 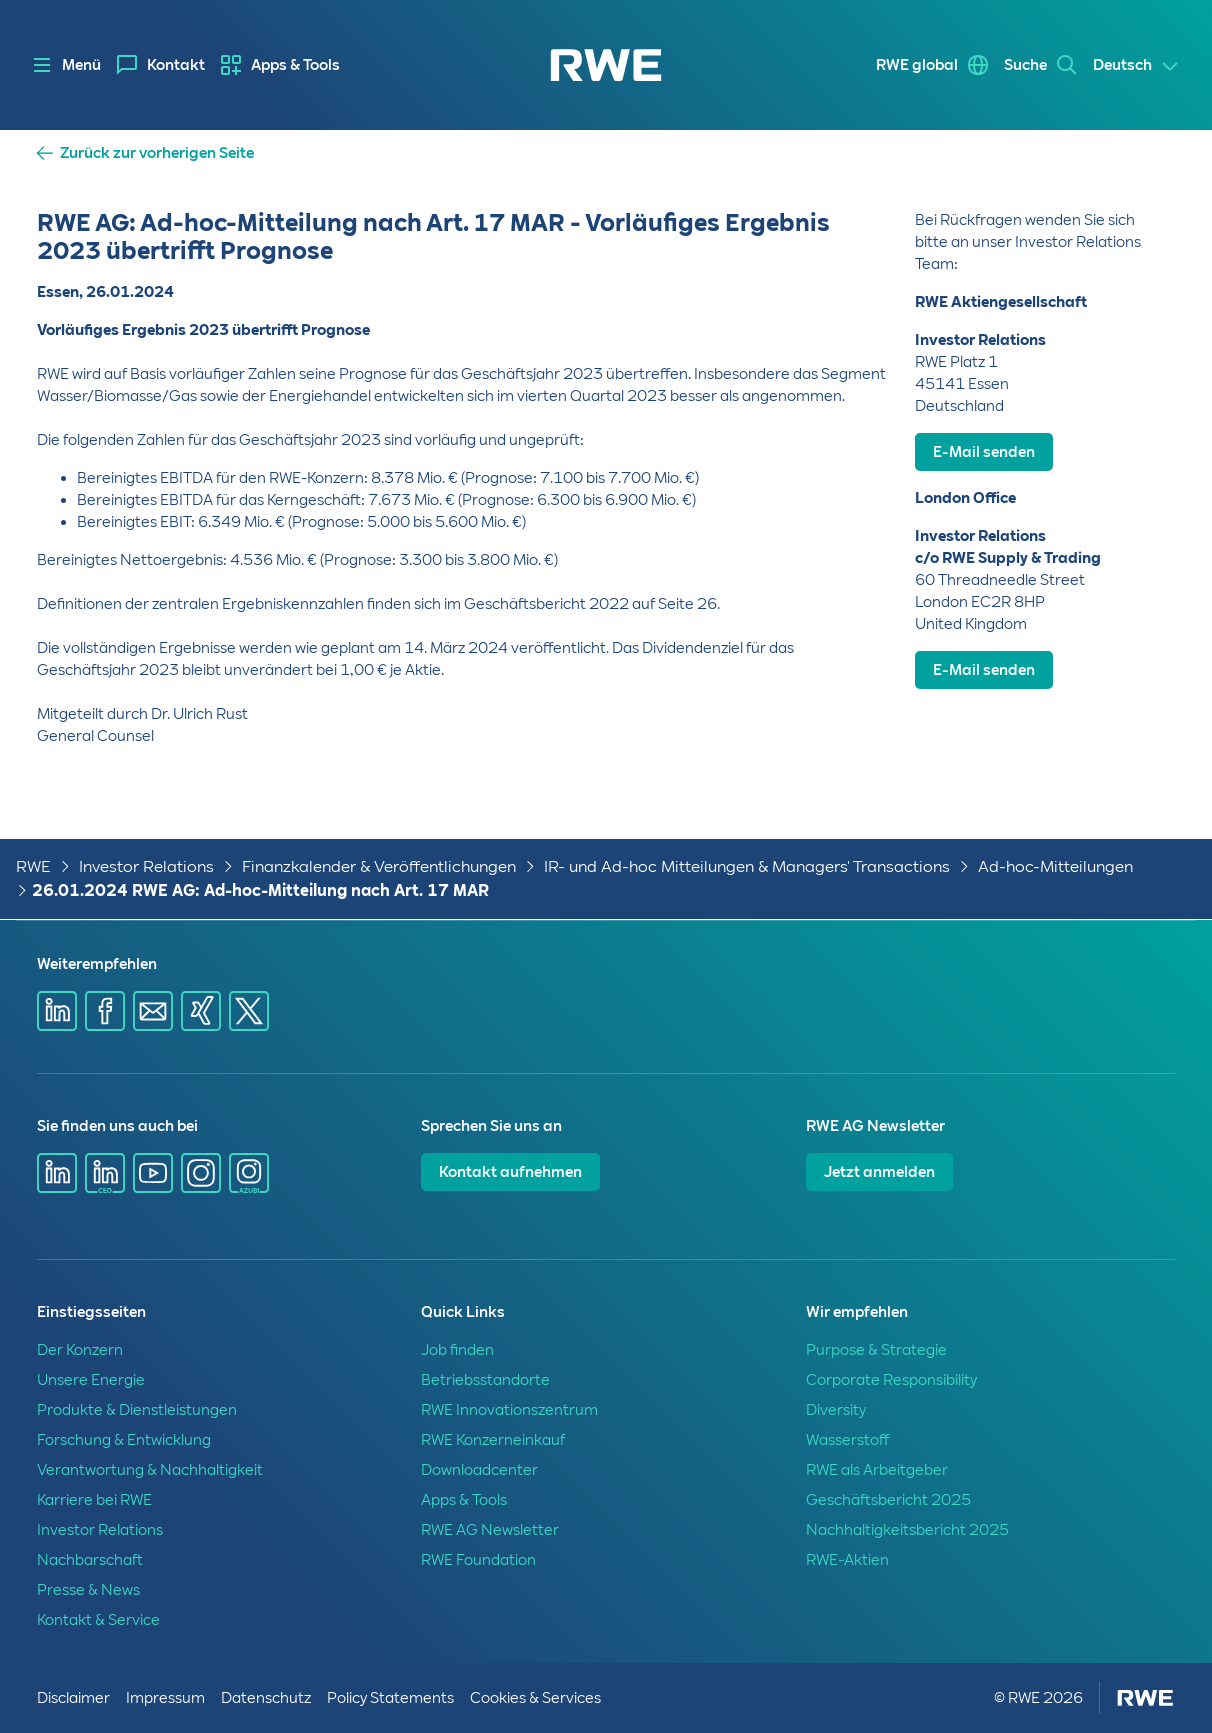 What do you see at coordinates (57, 1011) in the screenshot?
I see `[Share via Linkedin]` at bounding box center [57, 1011].